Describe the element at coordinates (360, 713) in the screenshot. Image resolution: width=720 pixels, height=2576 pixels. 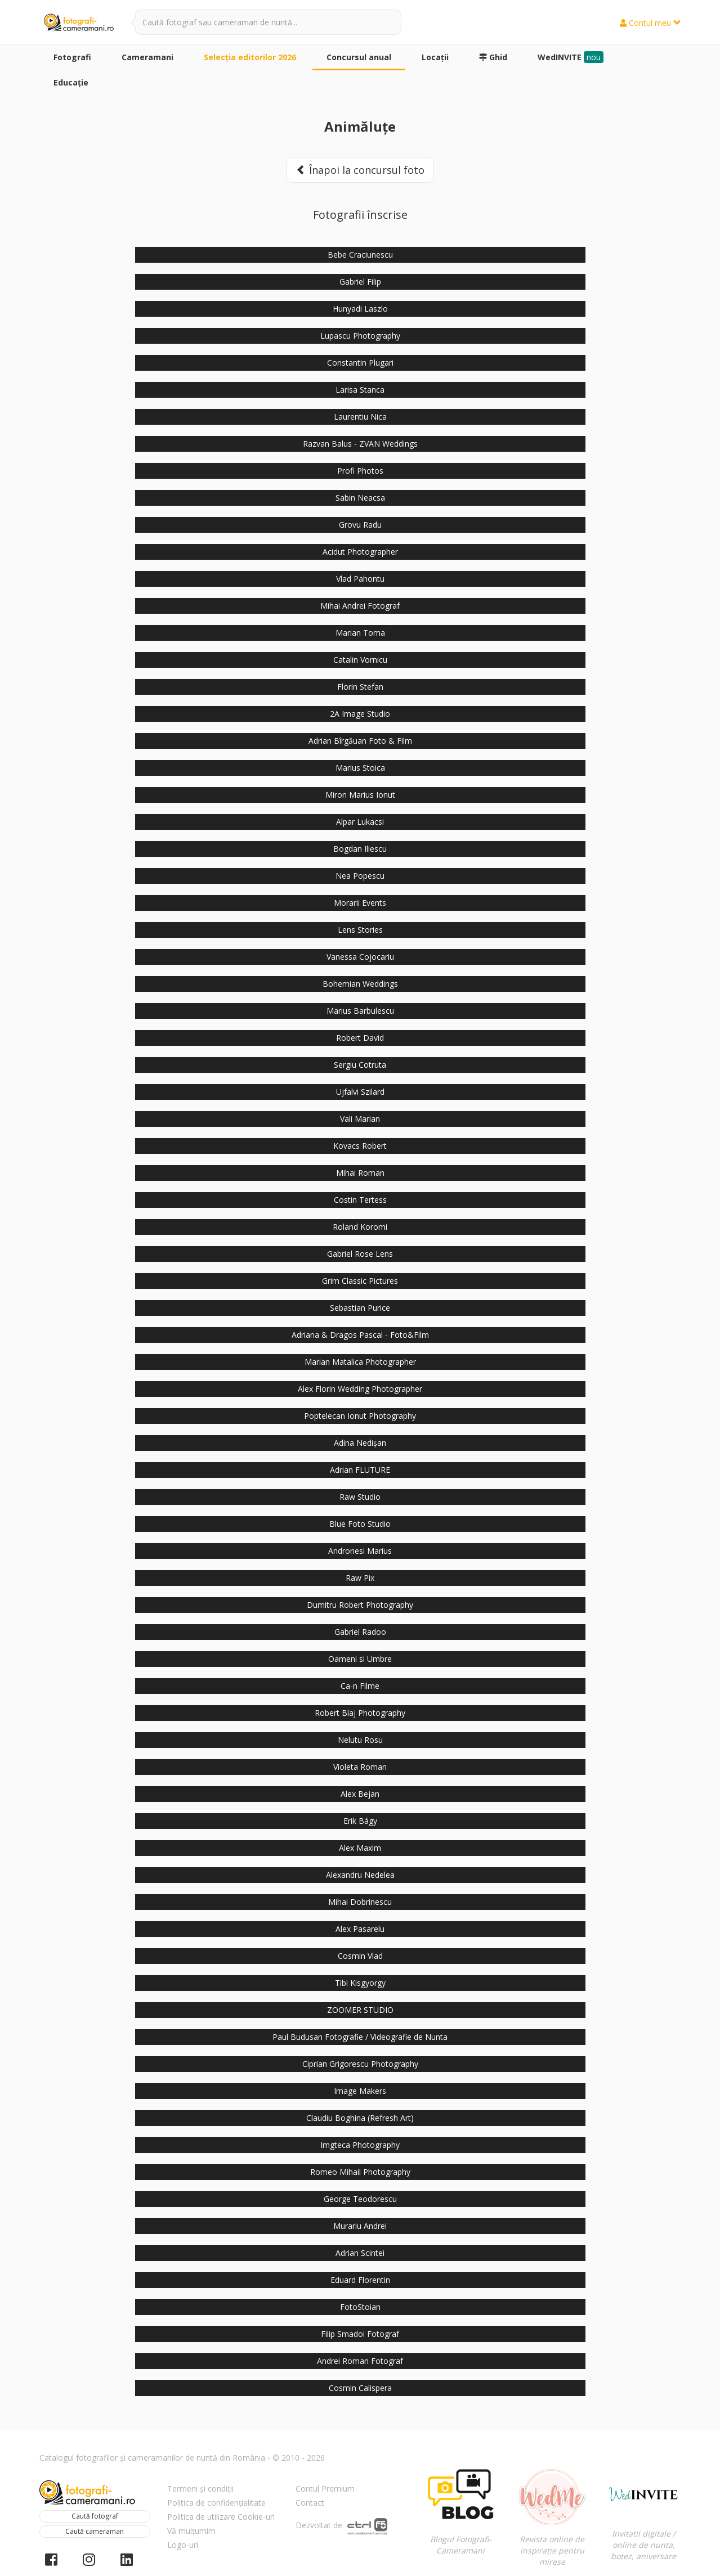
I see `2A Image Studio` at that location.